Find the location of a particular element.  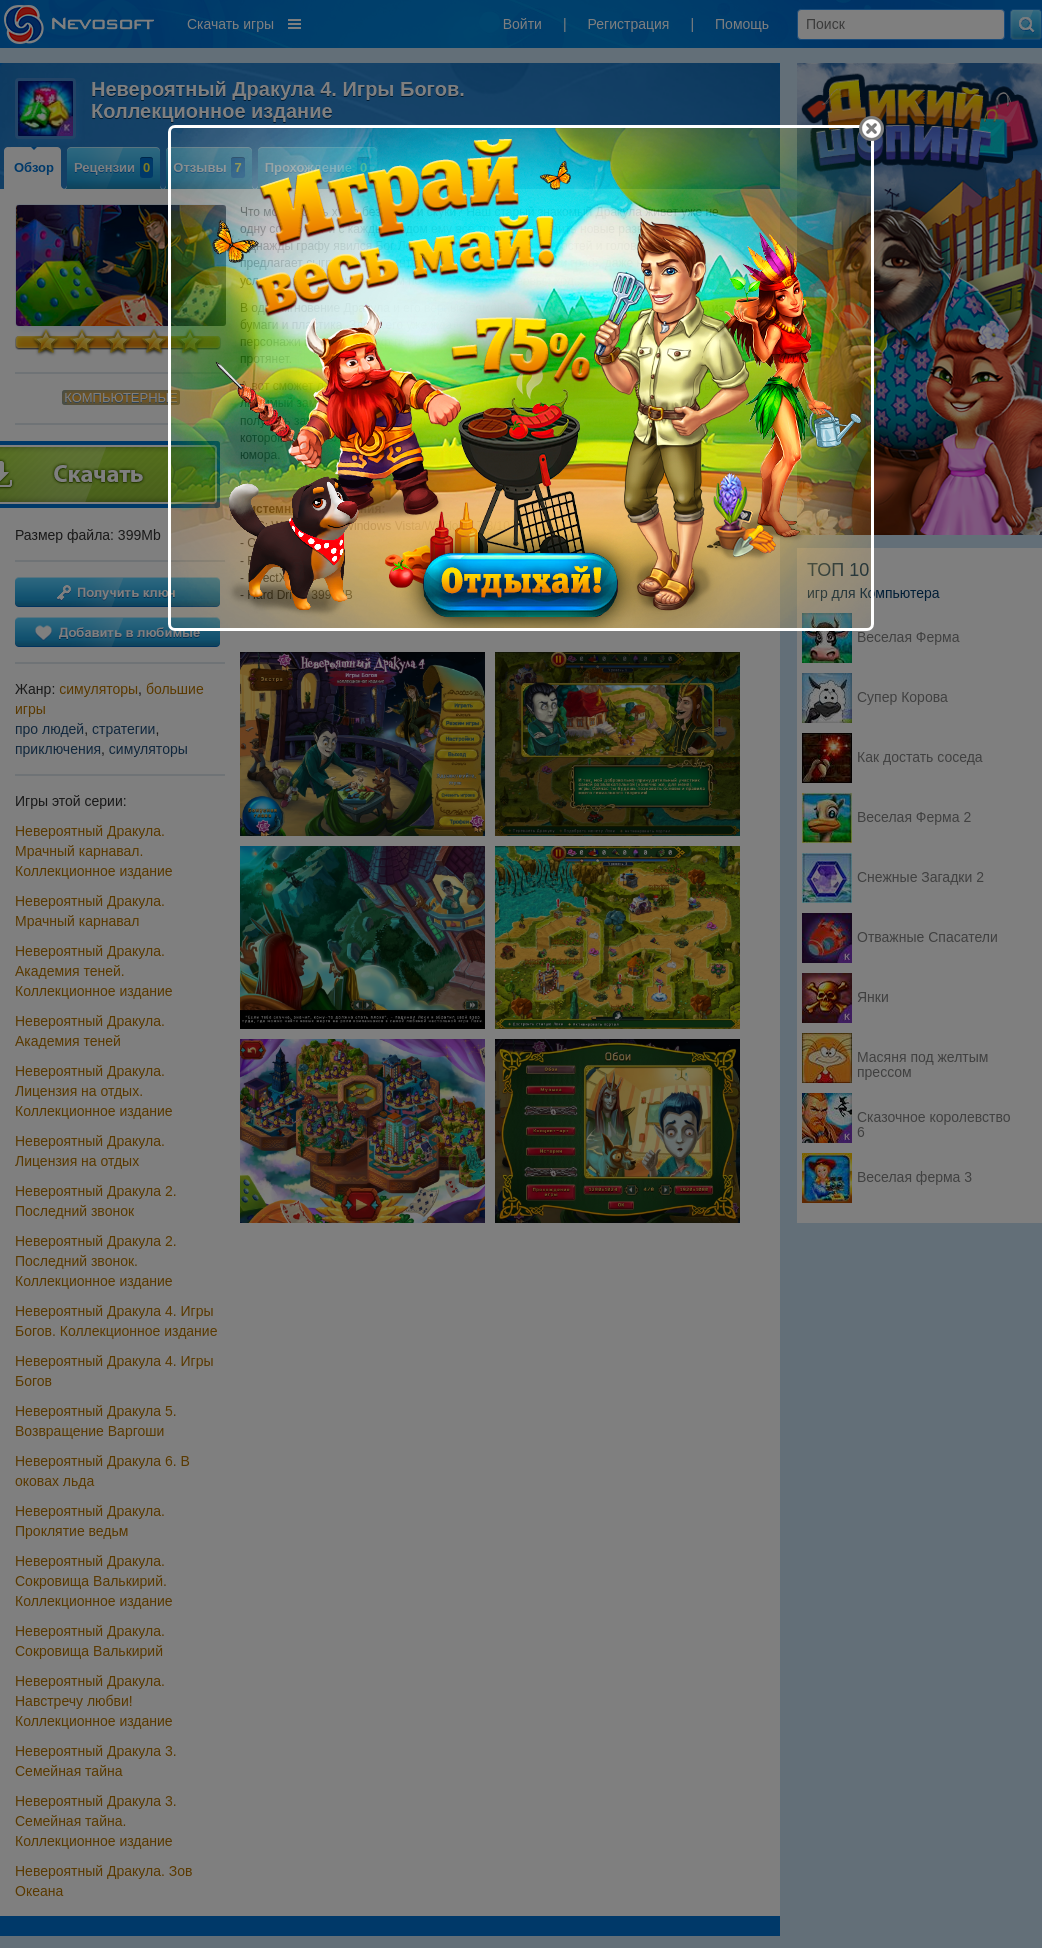

[Close] is located at coordinates (871, 128).